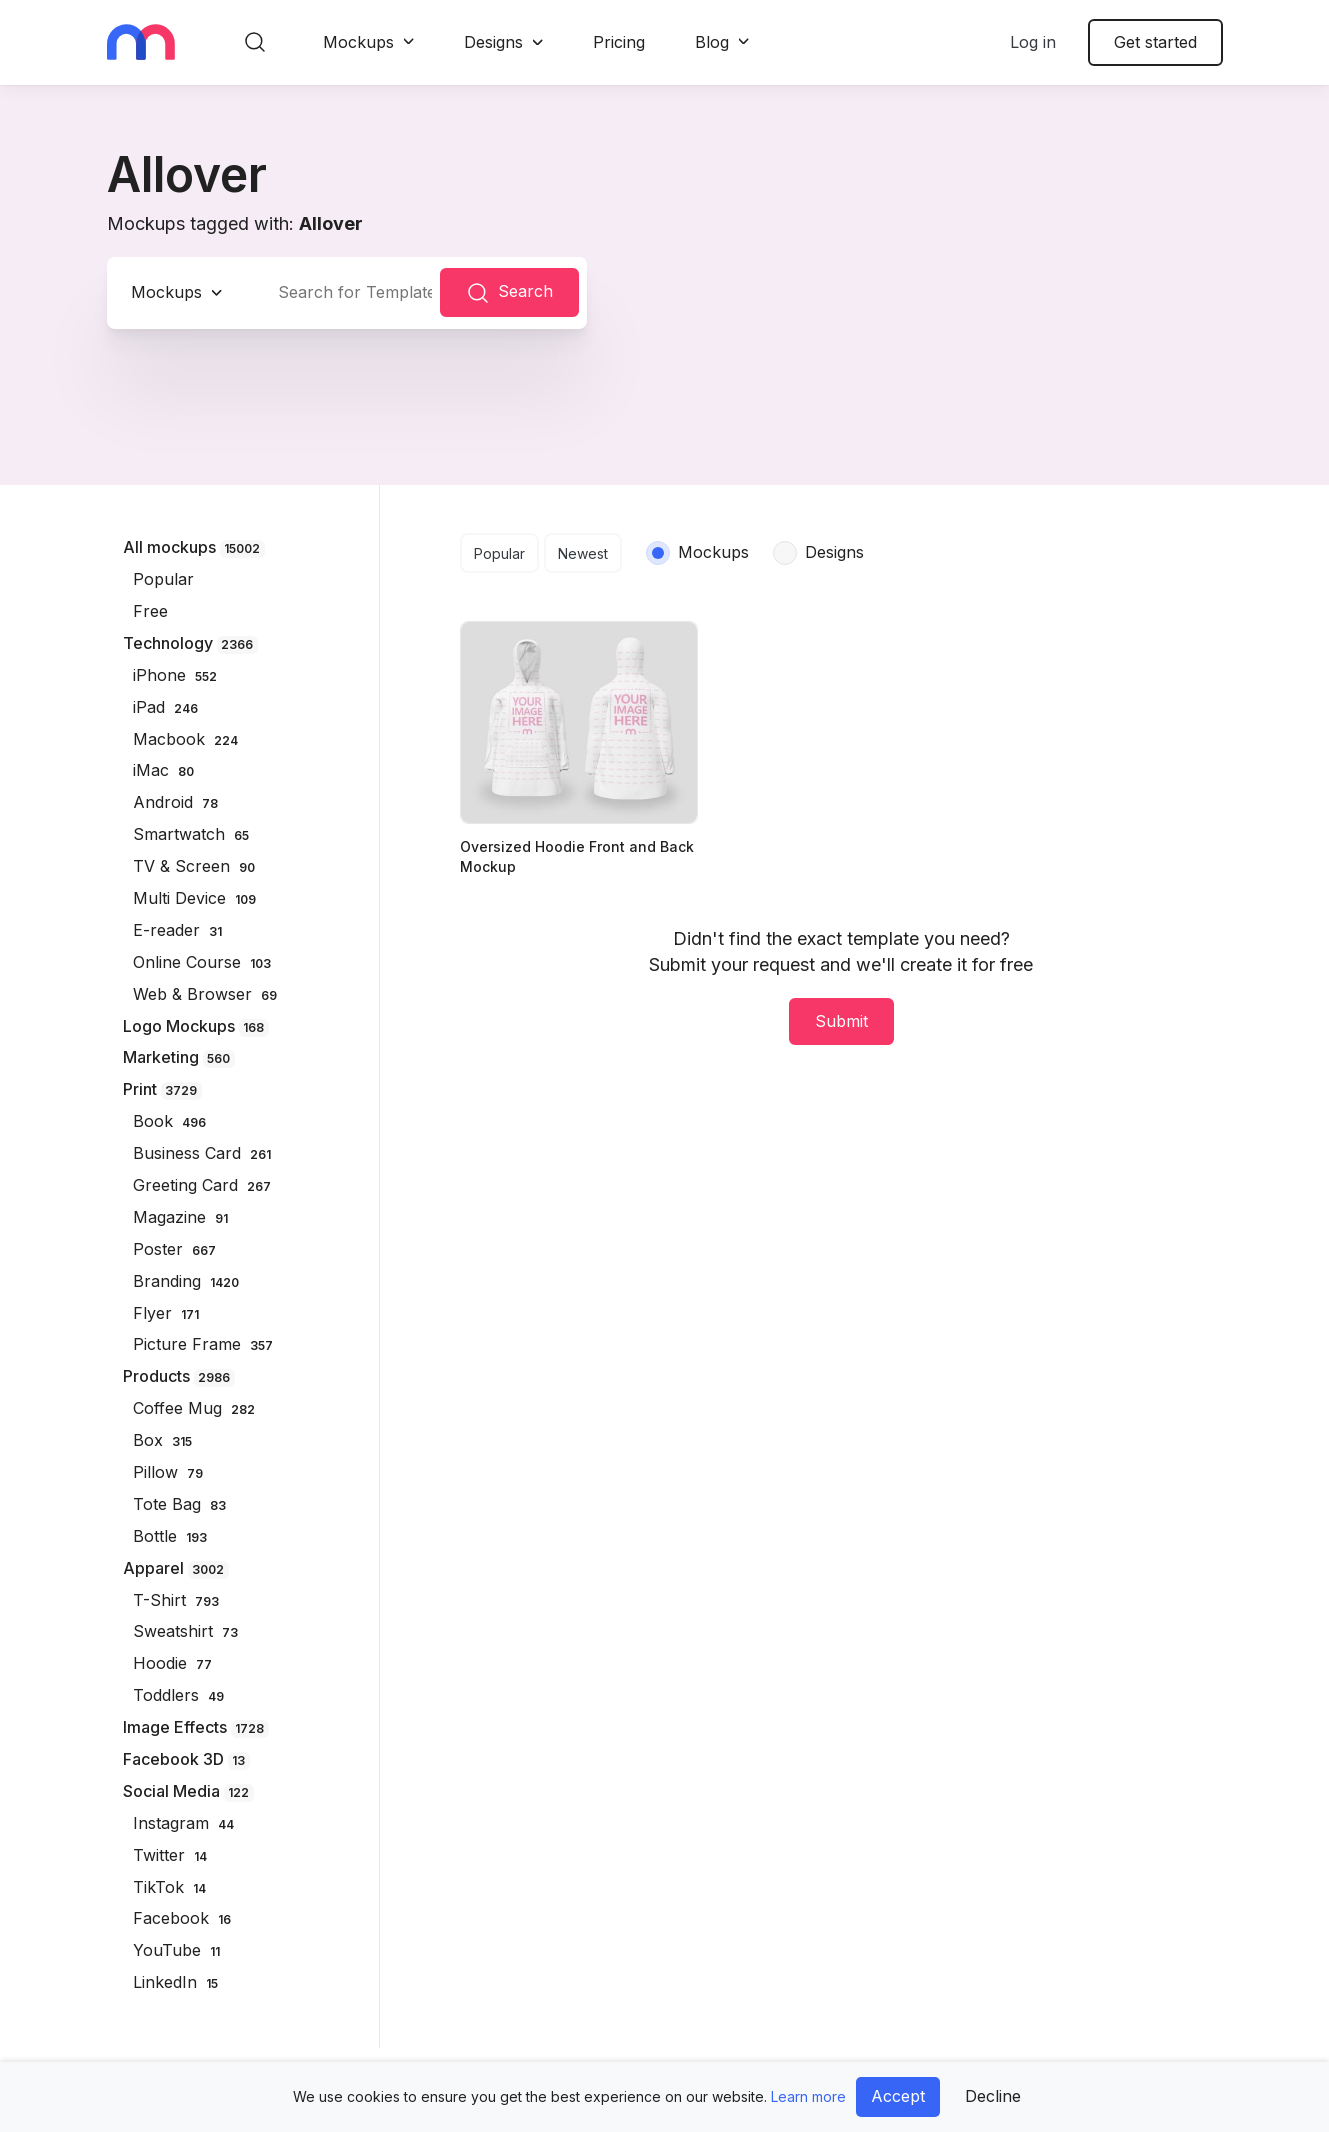  Describe the element at coordinates (493, 42) in the screenshot. I see `Designs` at that location.